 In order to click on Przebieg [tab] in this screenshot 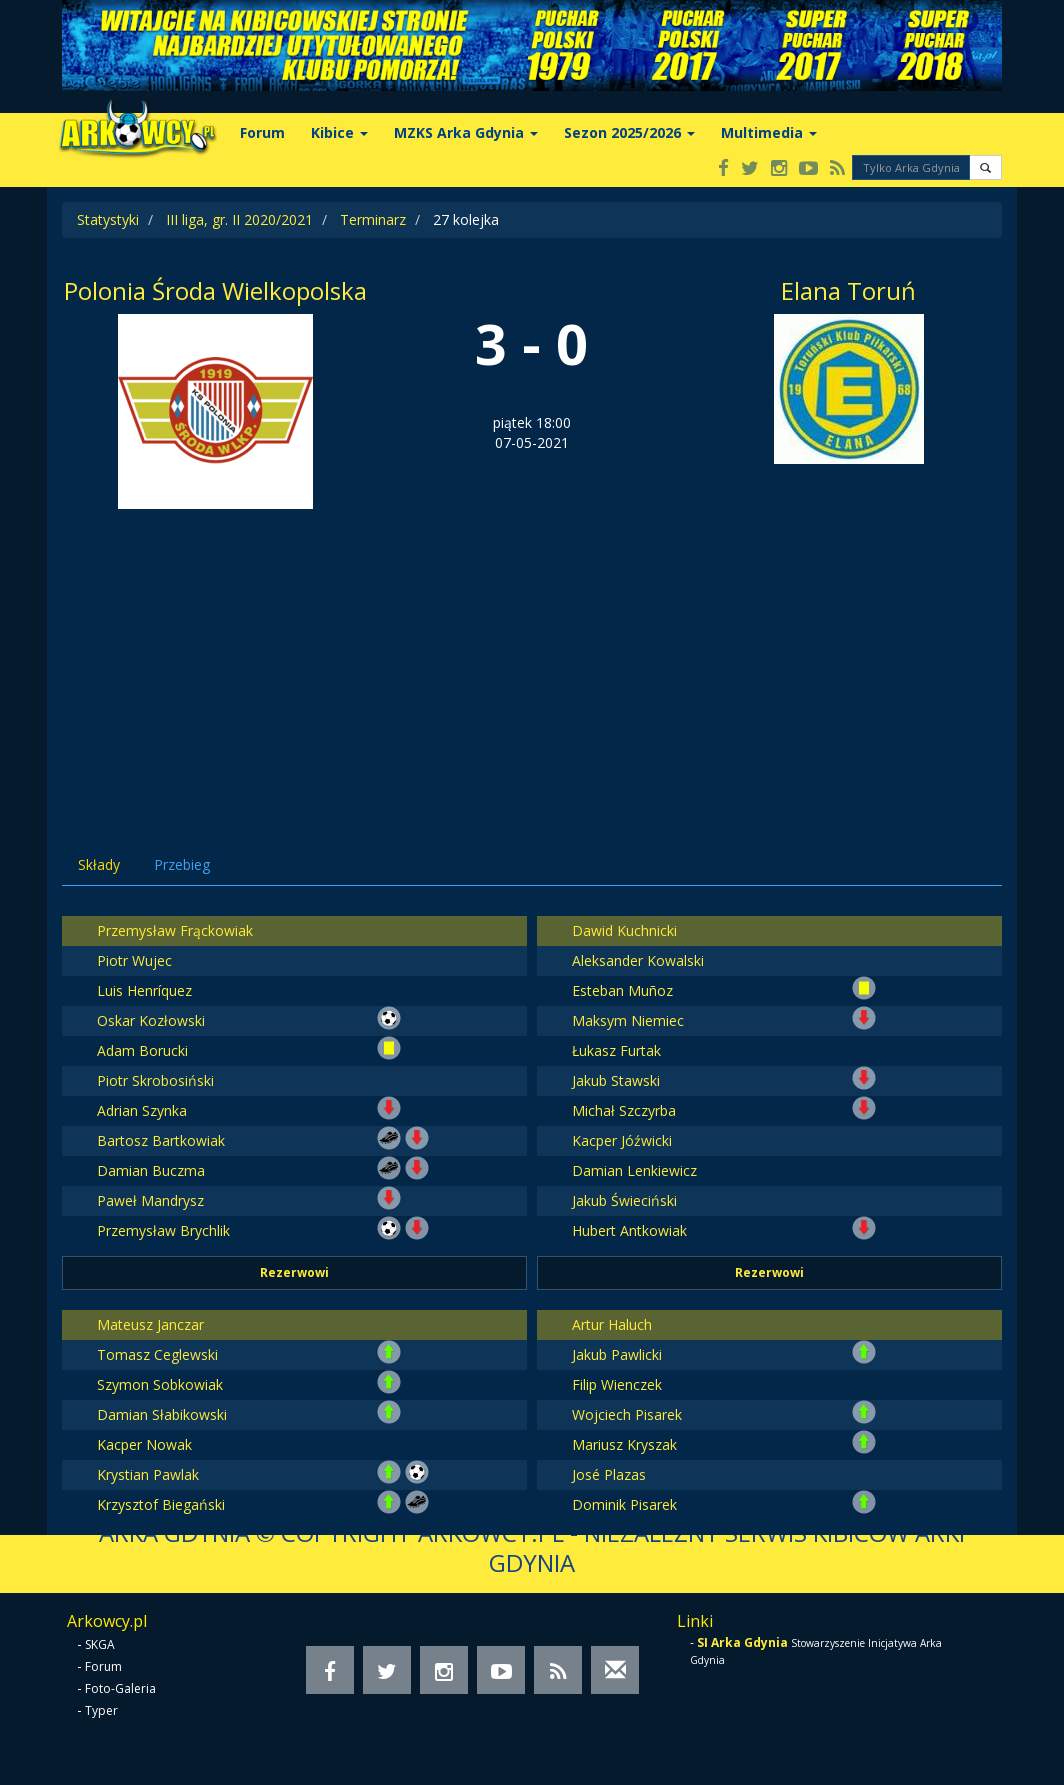, I will do `click(182, 864)`.